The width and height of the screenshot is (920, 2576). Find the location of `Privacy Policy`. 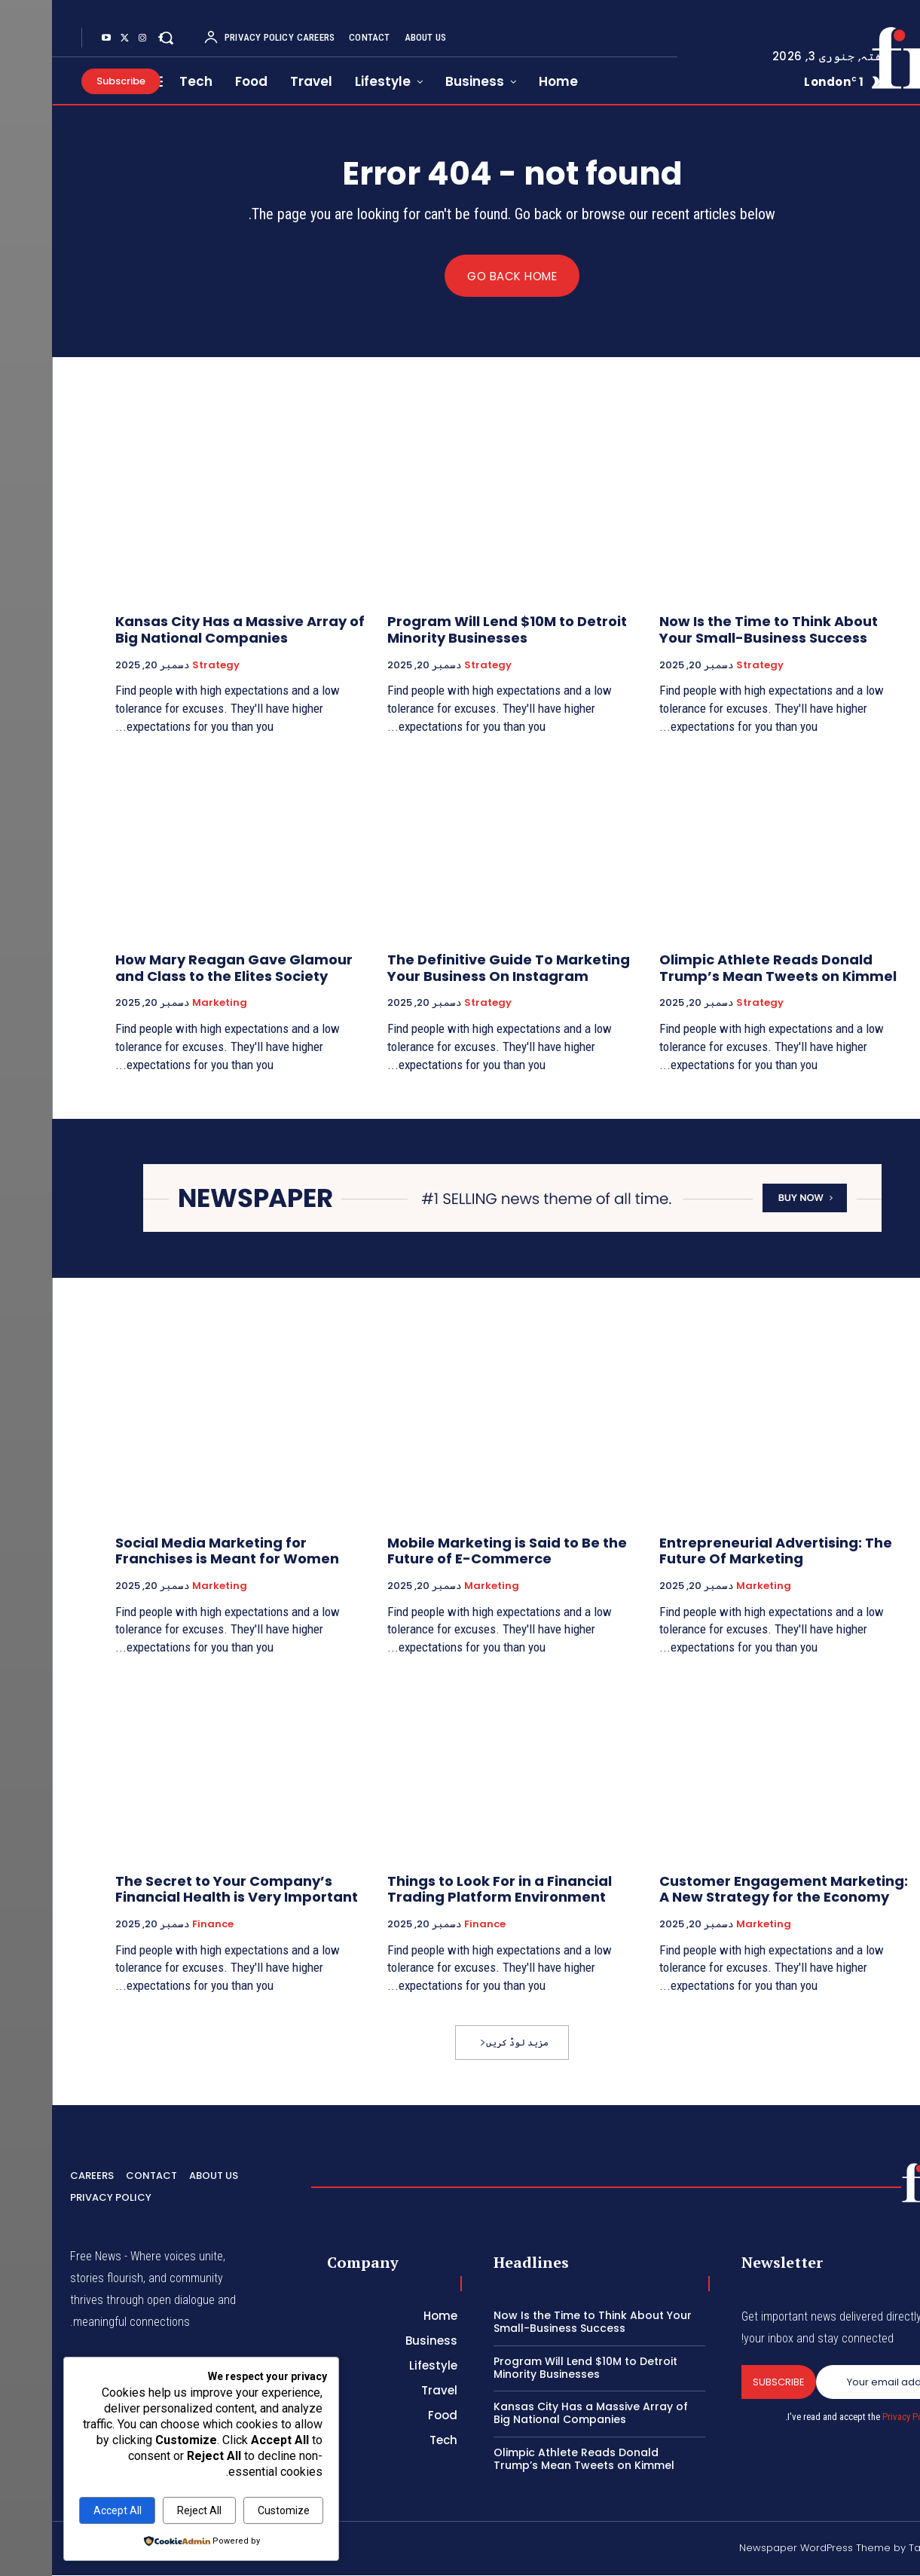

Privacy Policy is located at coordinates (857, 2416).